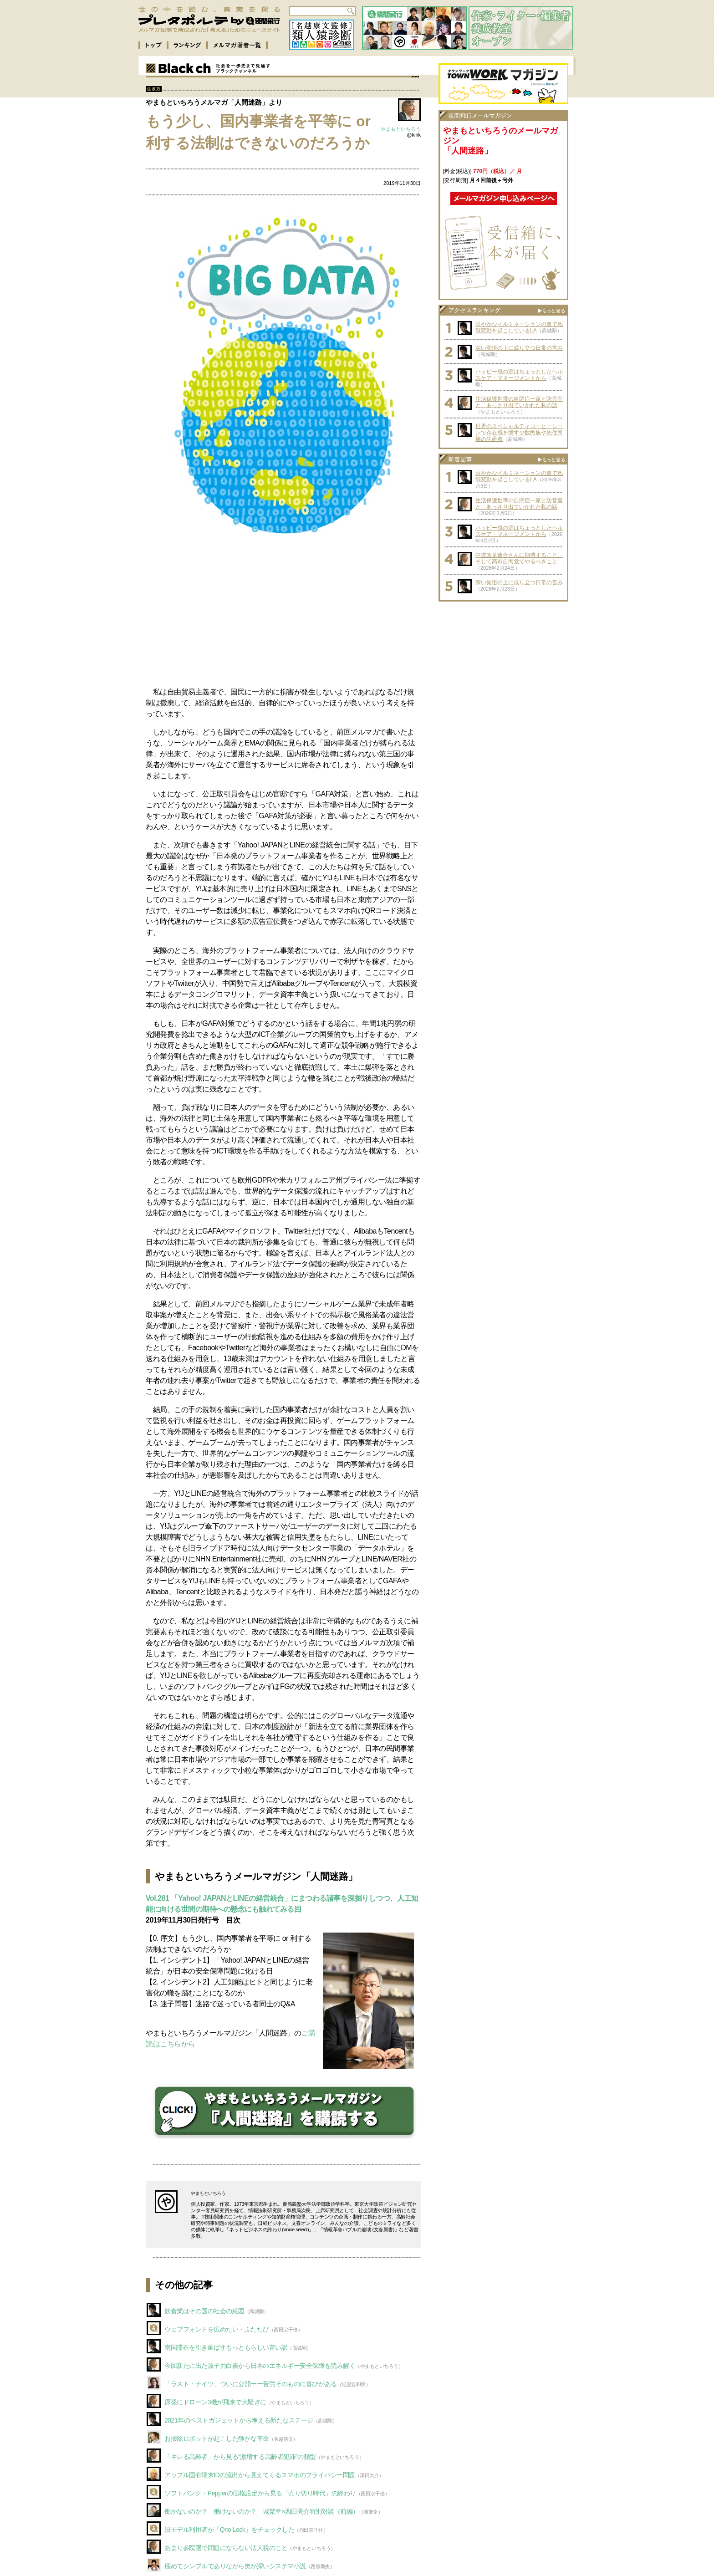 This screenshot has width=714, height=2576. Describe the element at coordinates (225, 2347) in the screenshot. I see `南国滞在を引き延ばすもっともらしい言い訳` at that location.